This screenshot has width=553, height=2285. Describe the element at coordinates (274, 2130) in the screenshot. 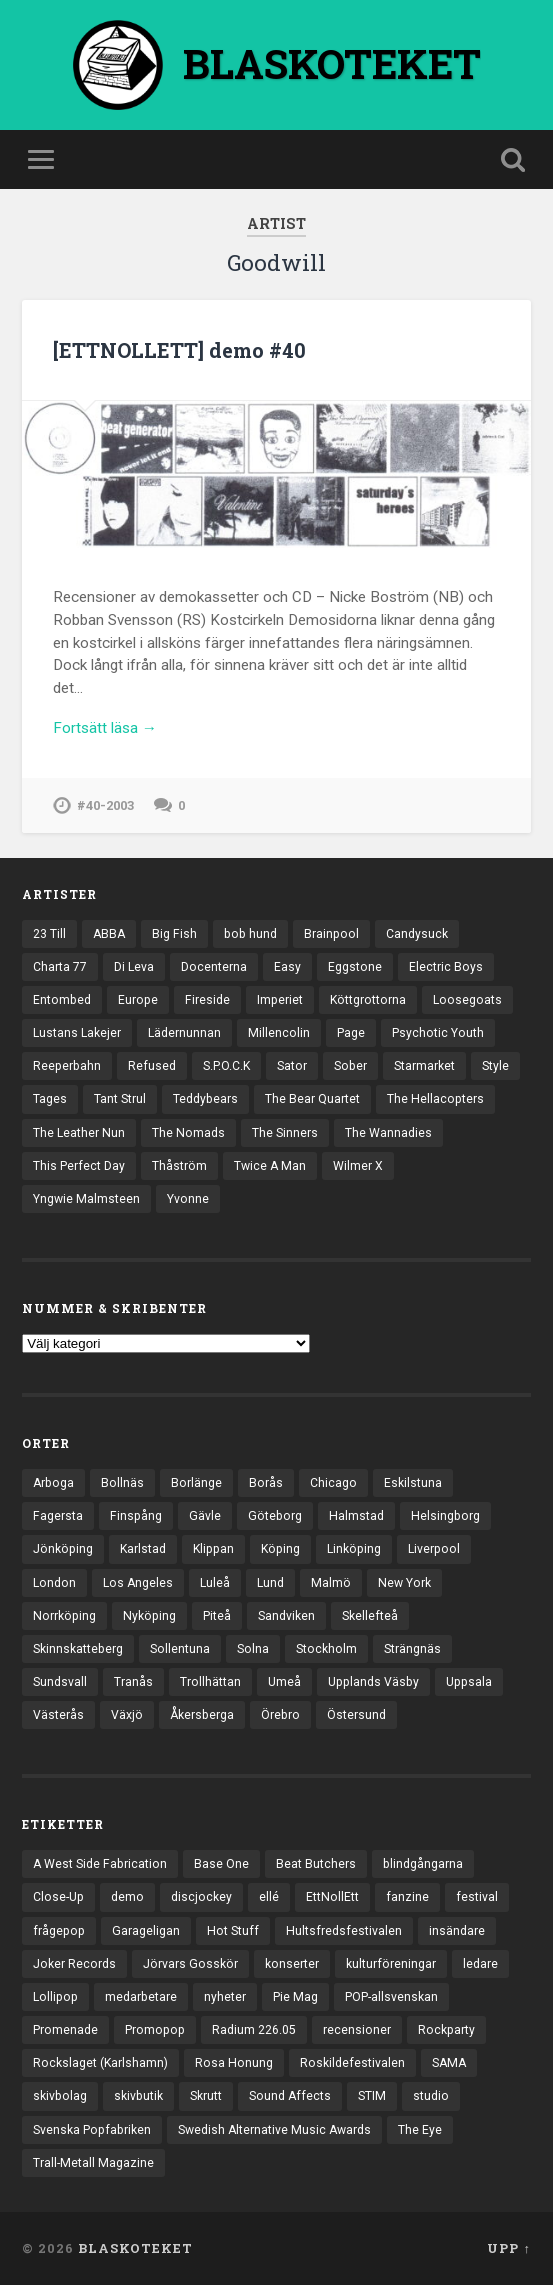

I see `Swedish Alternative Music Awards [Swedish Alternative Music Awards (6 objekt)]` at that location.